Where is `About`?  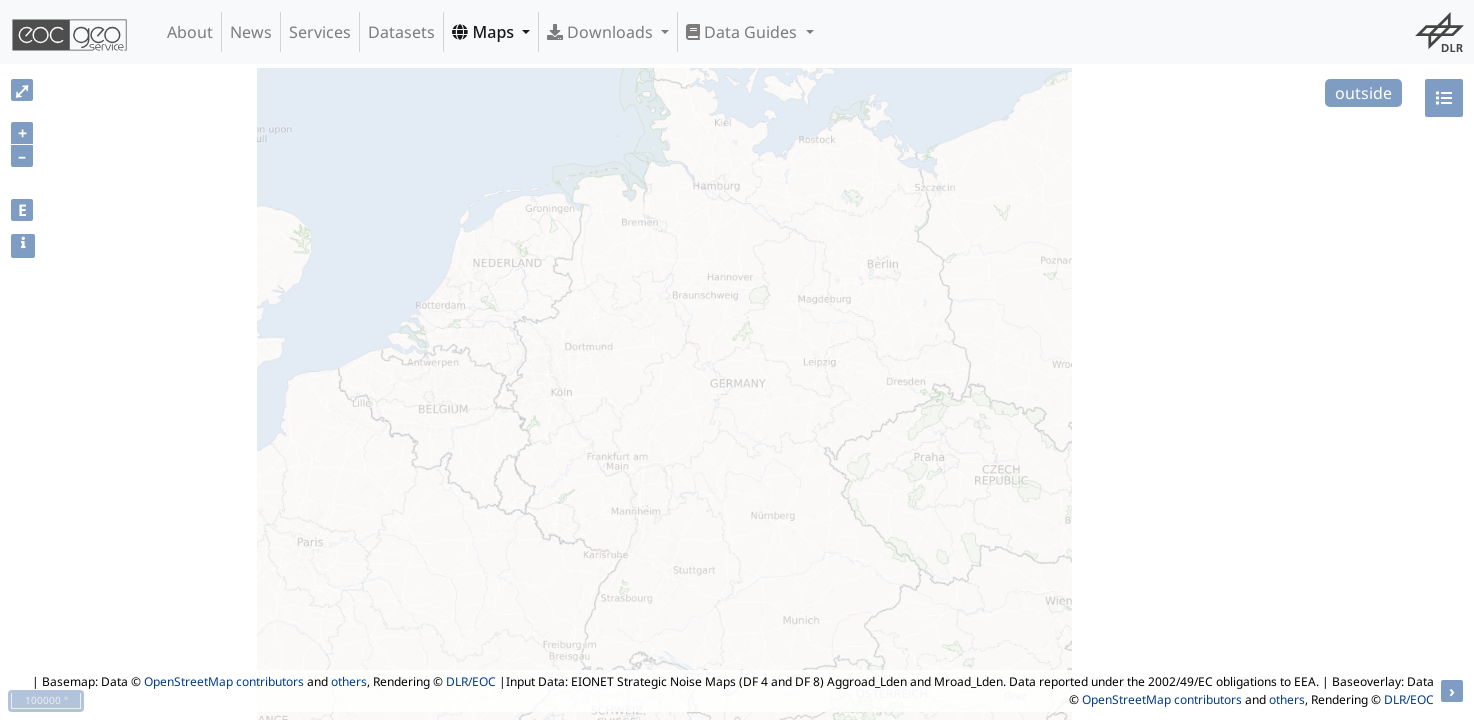 About is located at coordinates (190, 32).